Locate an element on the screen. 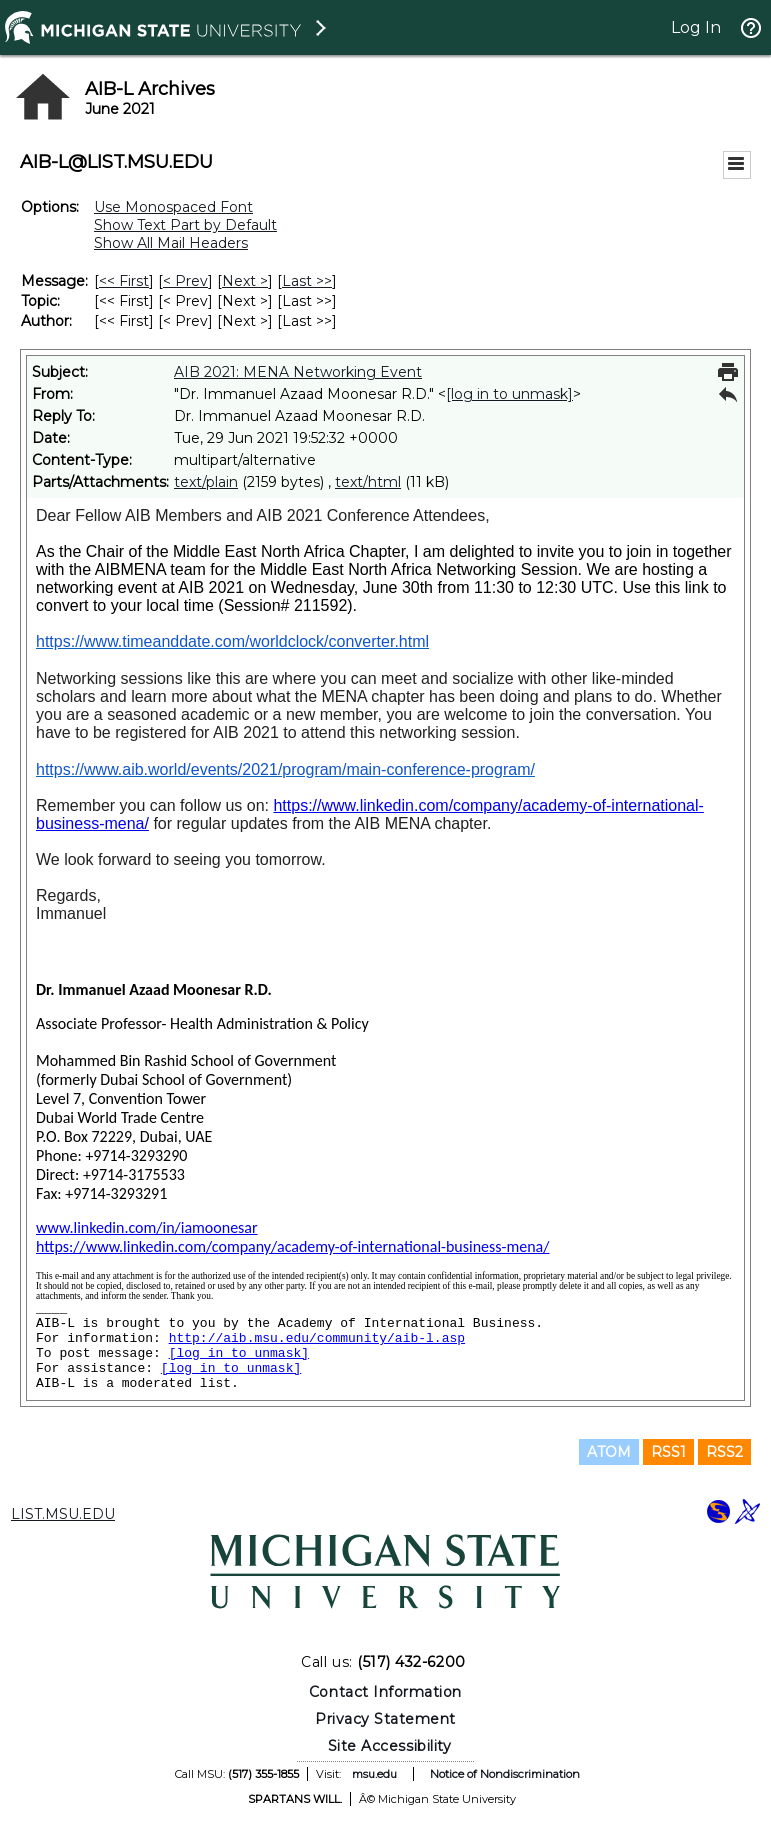 The image size is (771, 1832). Last >> [Last Message] is located at coordinates (307, 281).